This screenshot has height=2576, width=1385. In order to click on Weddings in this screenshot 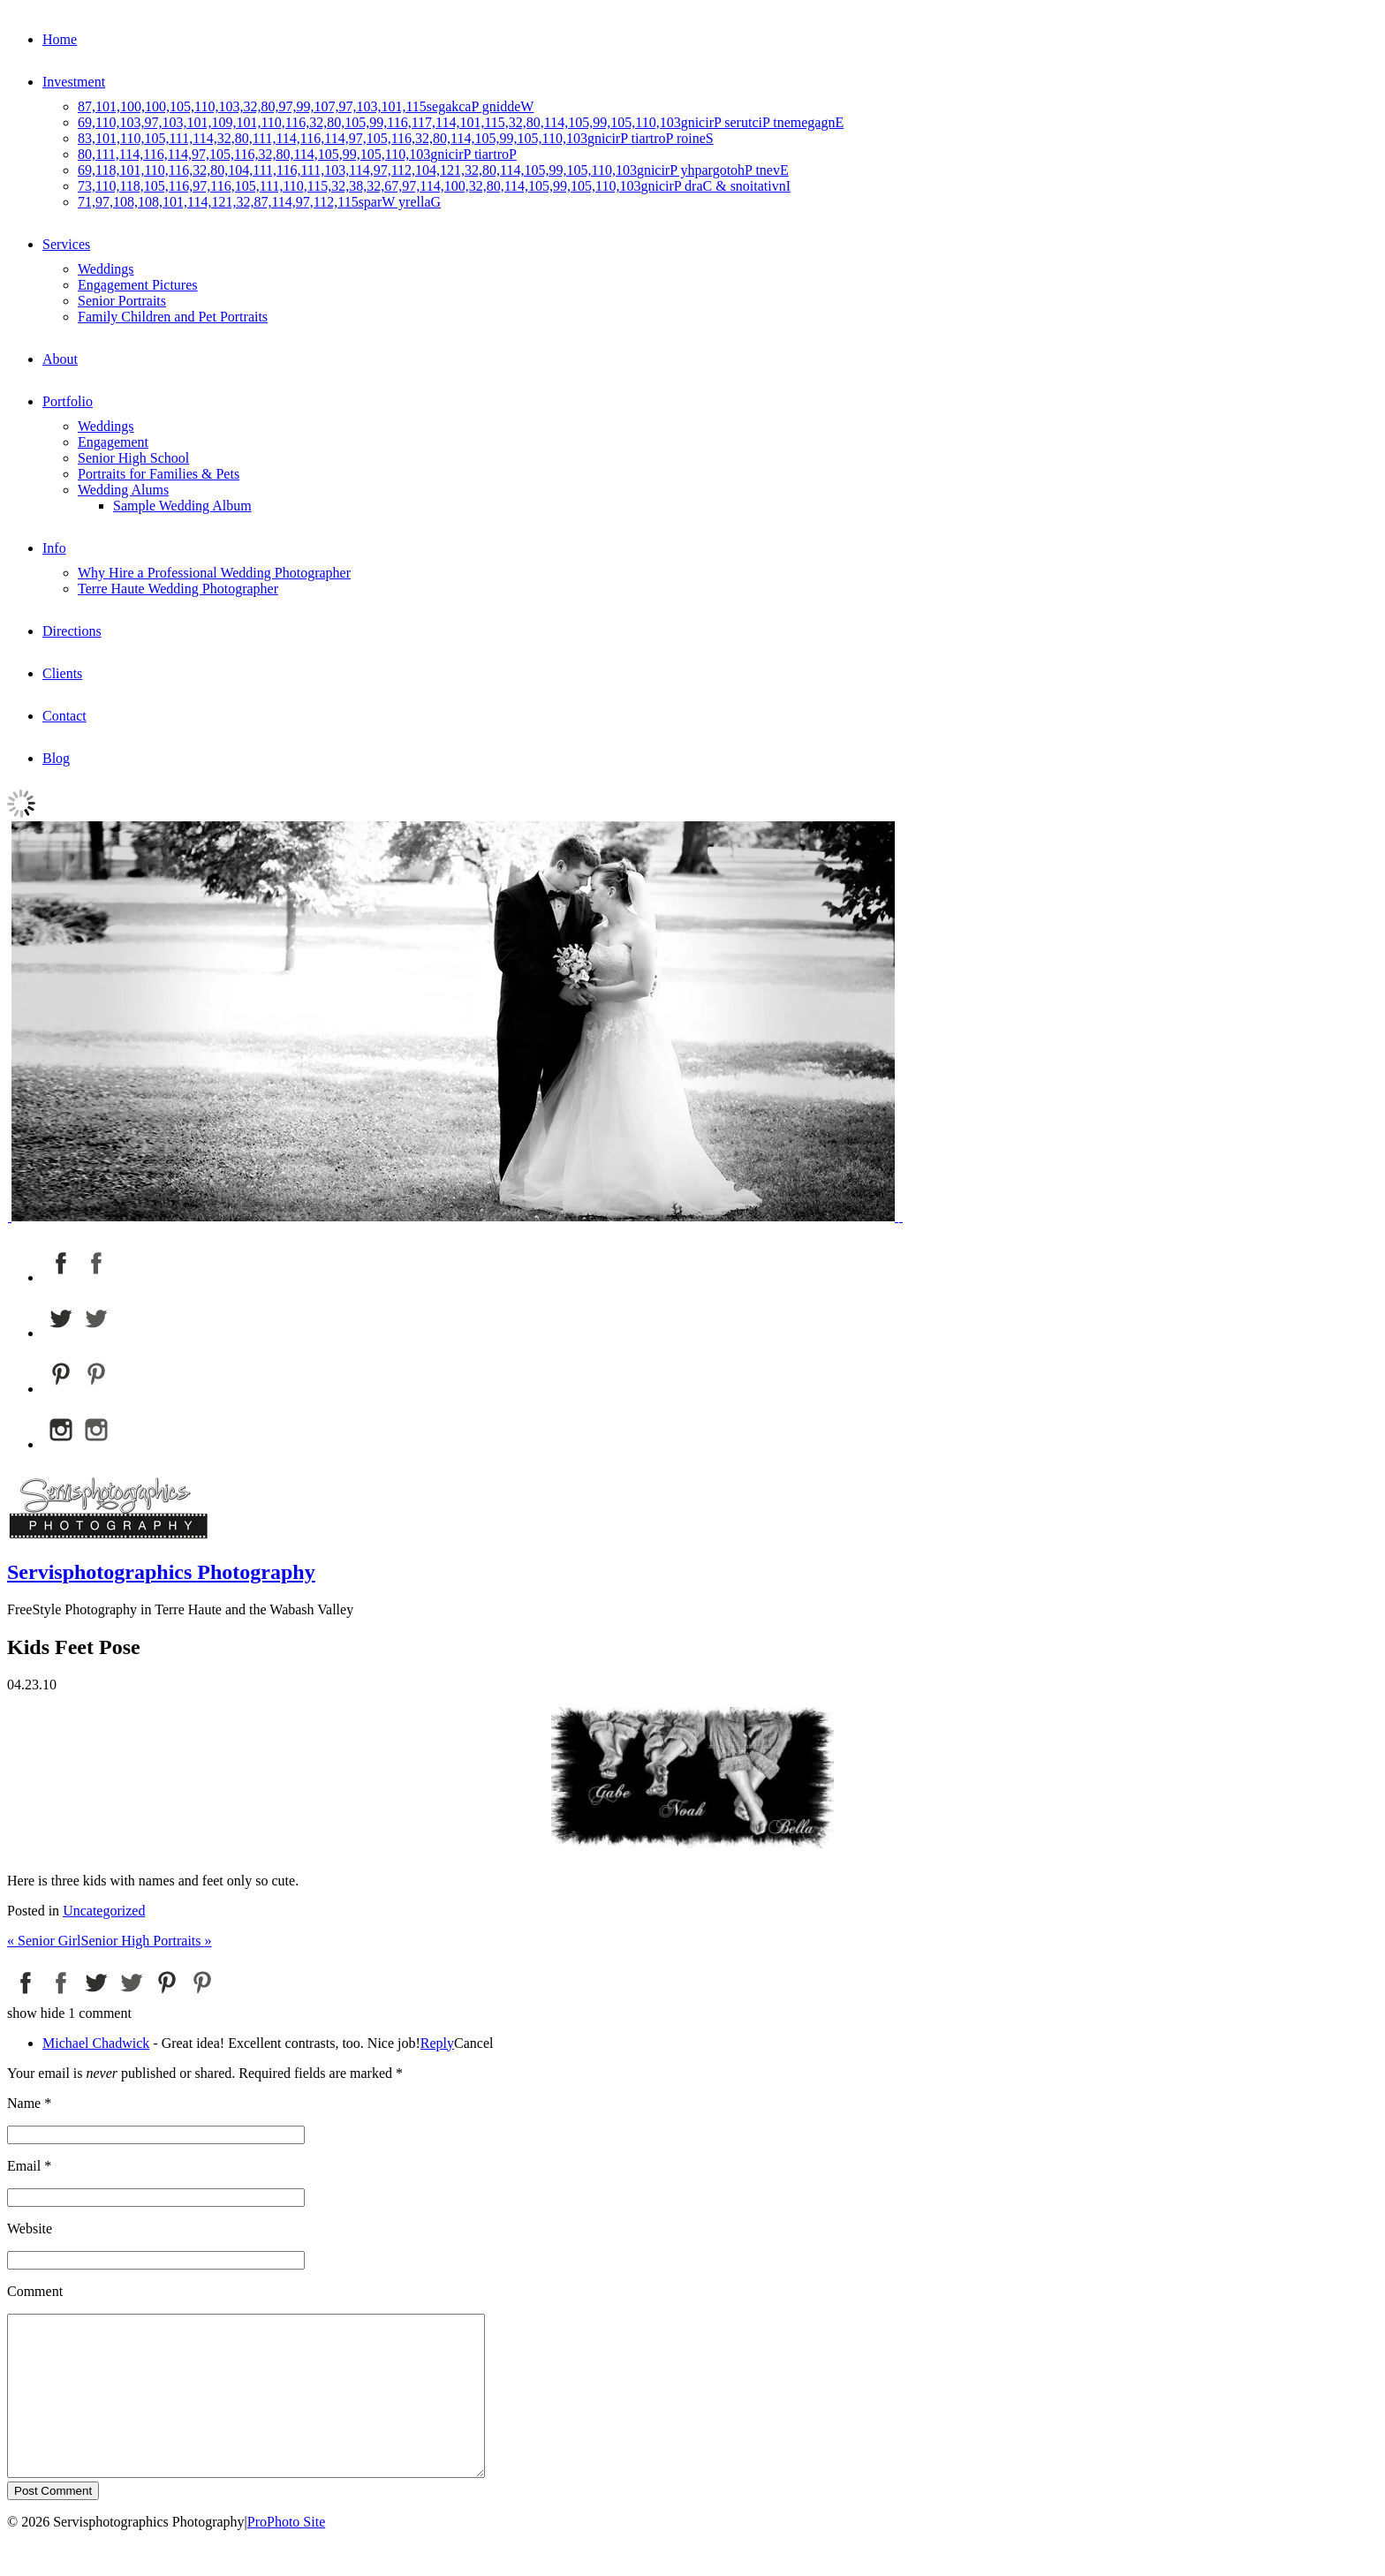, I will do `click(106, 268)`.